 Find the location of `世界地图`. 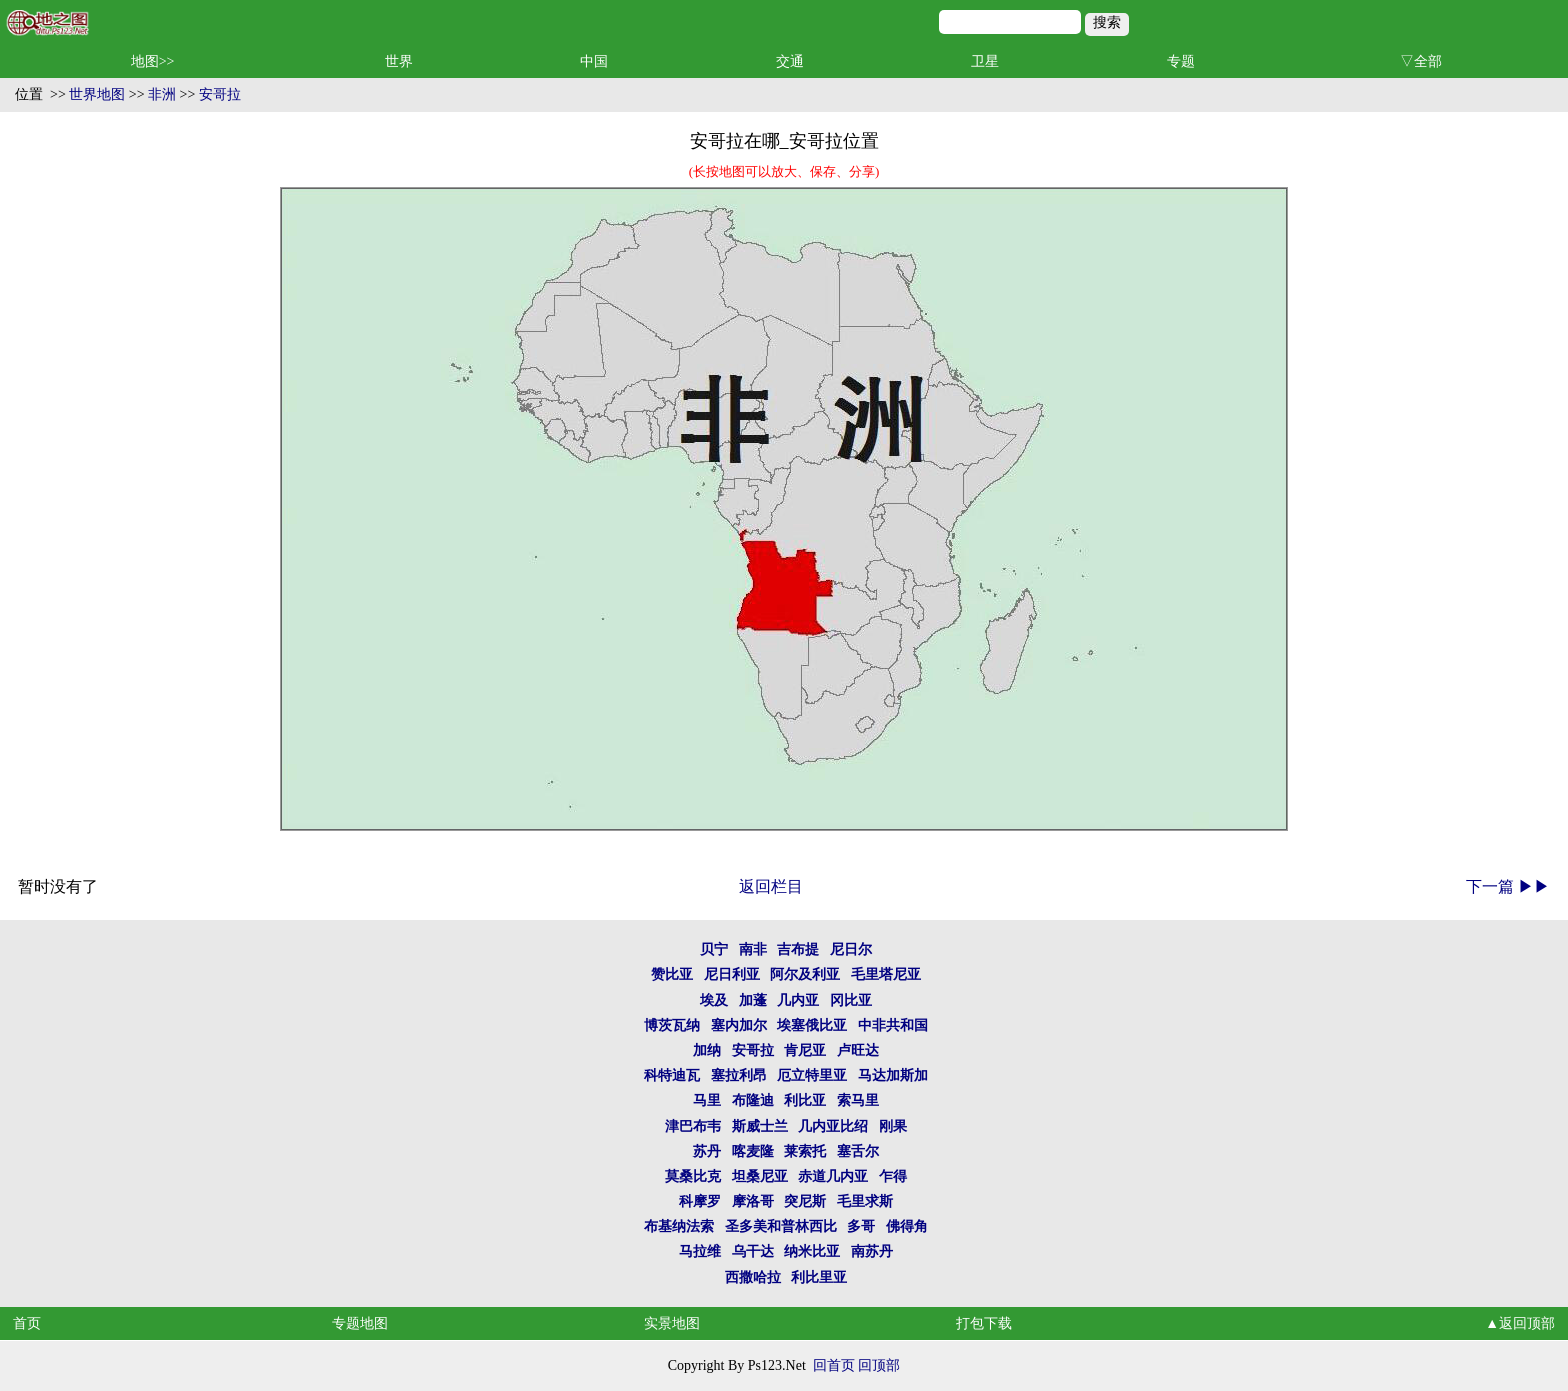

世界地图 is located at coordinates (97, 94).